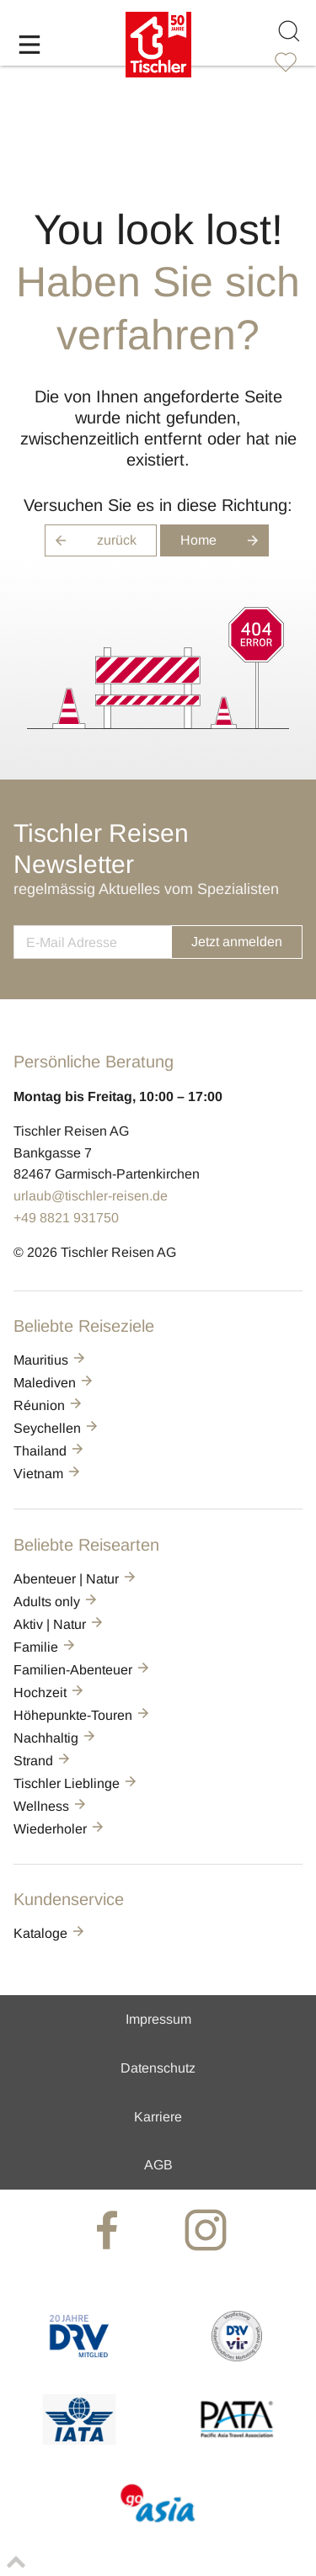  What do you see at coordinates (237, 2357) in the screenshot?
I see `[VIR]` at bounding box center [237, 2357].